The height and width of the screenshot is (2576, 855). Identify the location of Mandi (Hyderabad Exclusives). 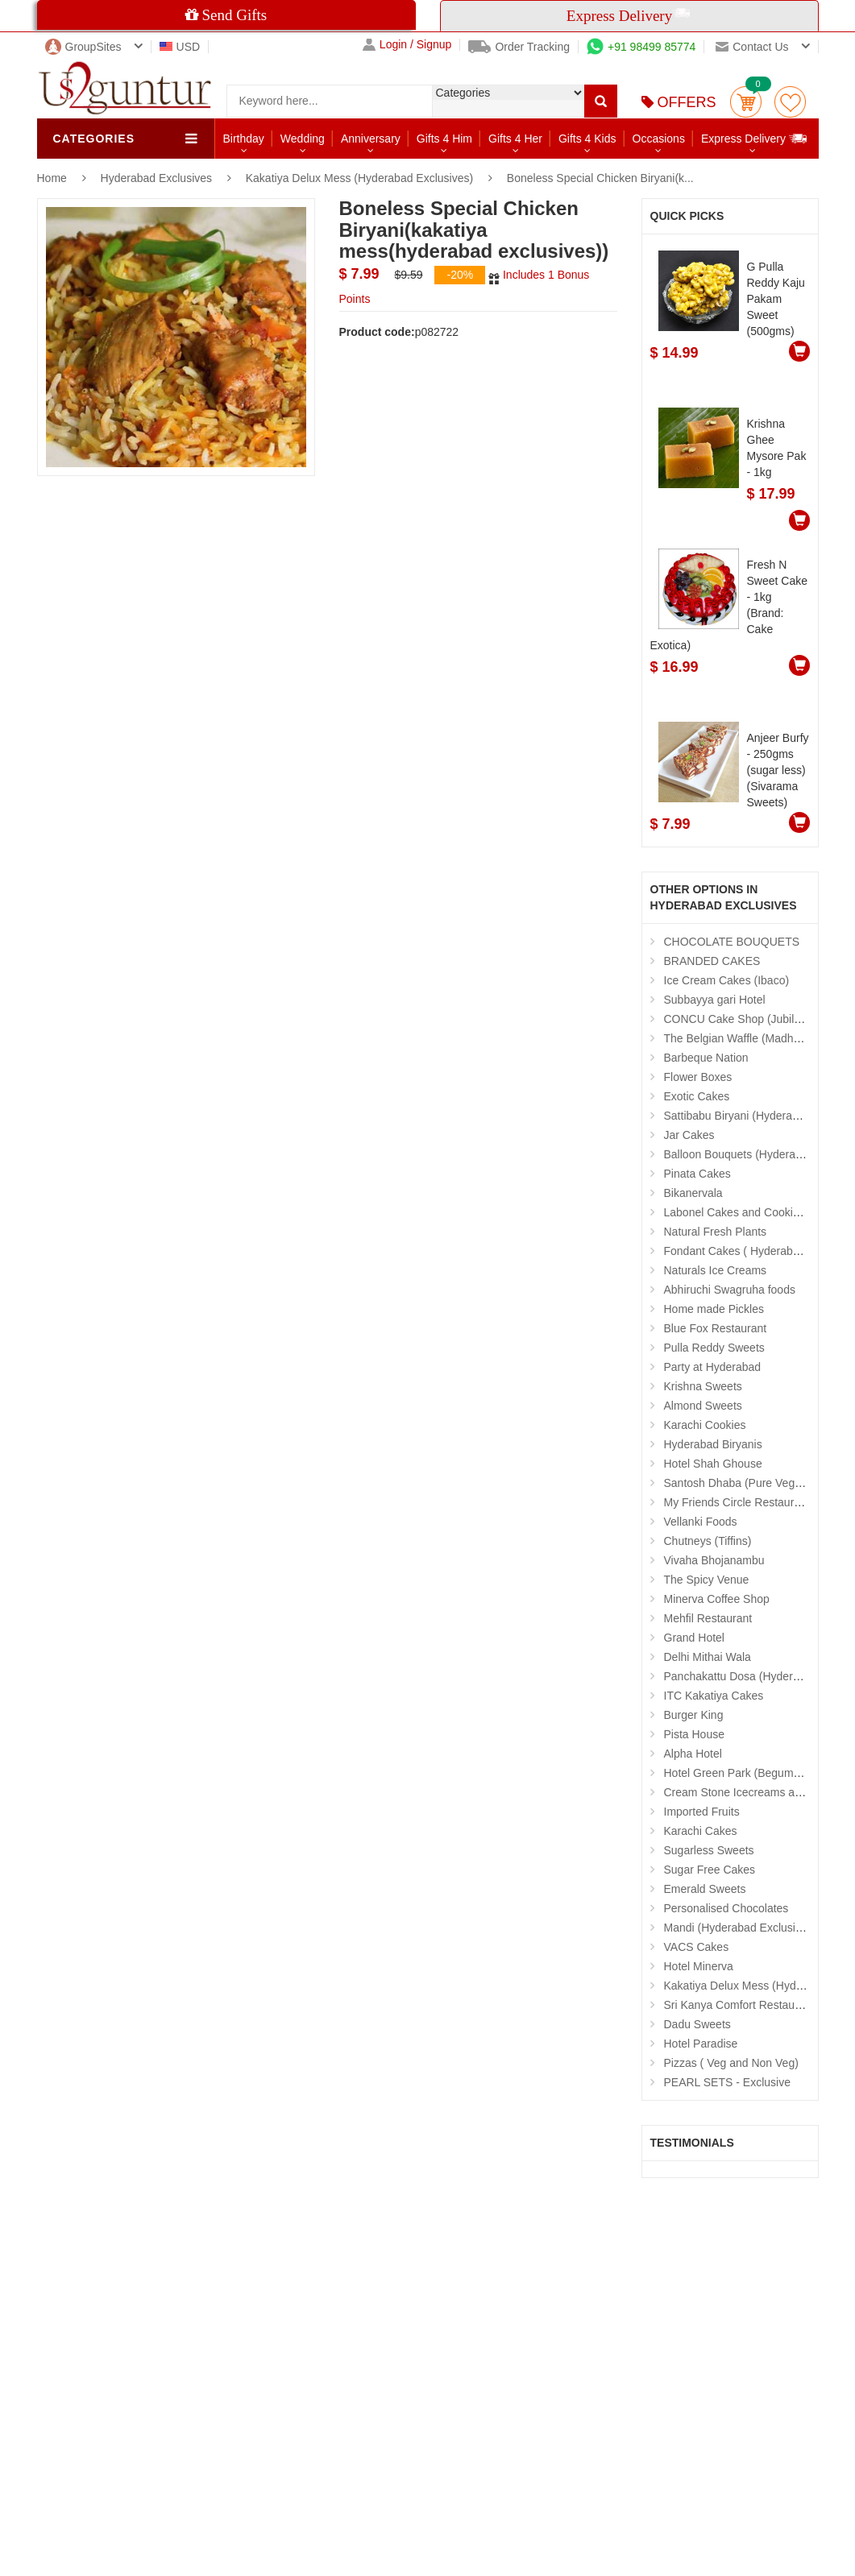
(740, 1927).